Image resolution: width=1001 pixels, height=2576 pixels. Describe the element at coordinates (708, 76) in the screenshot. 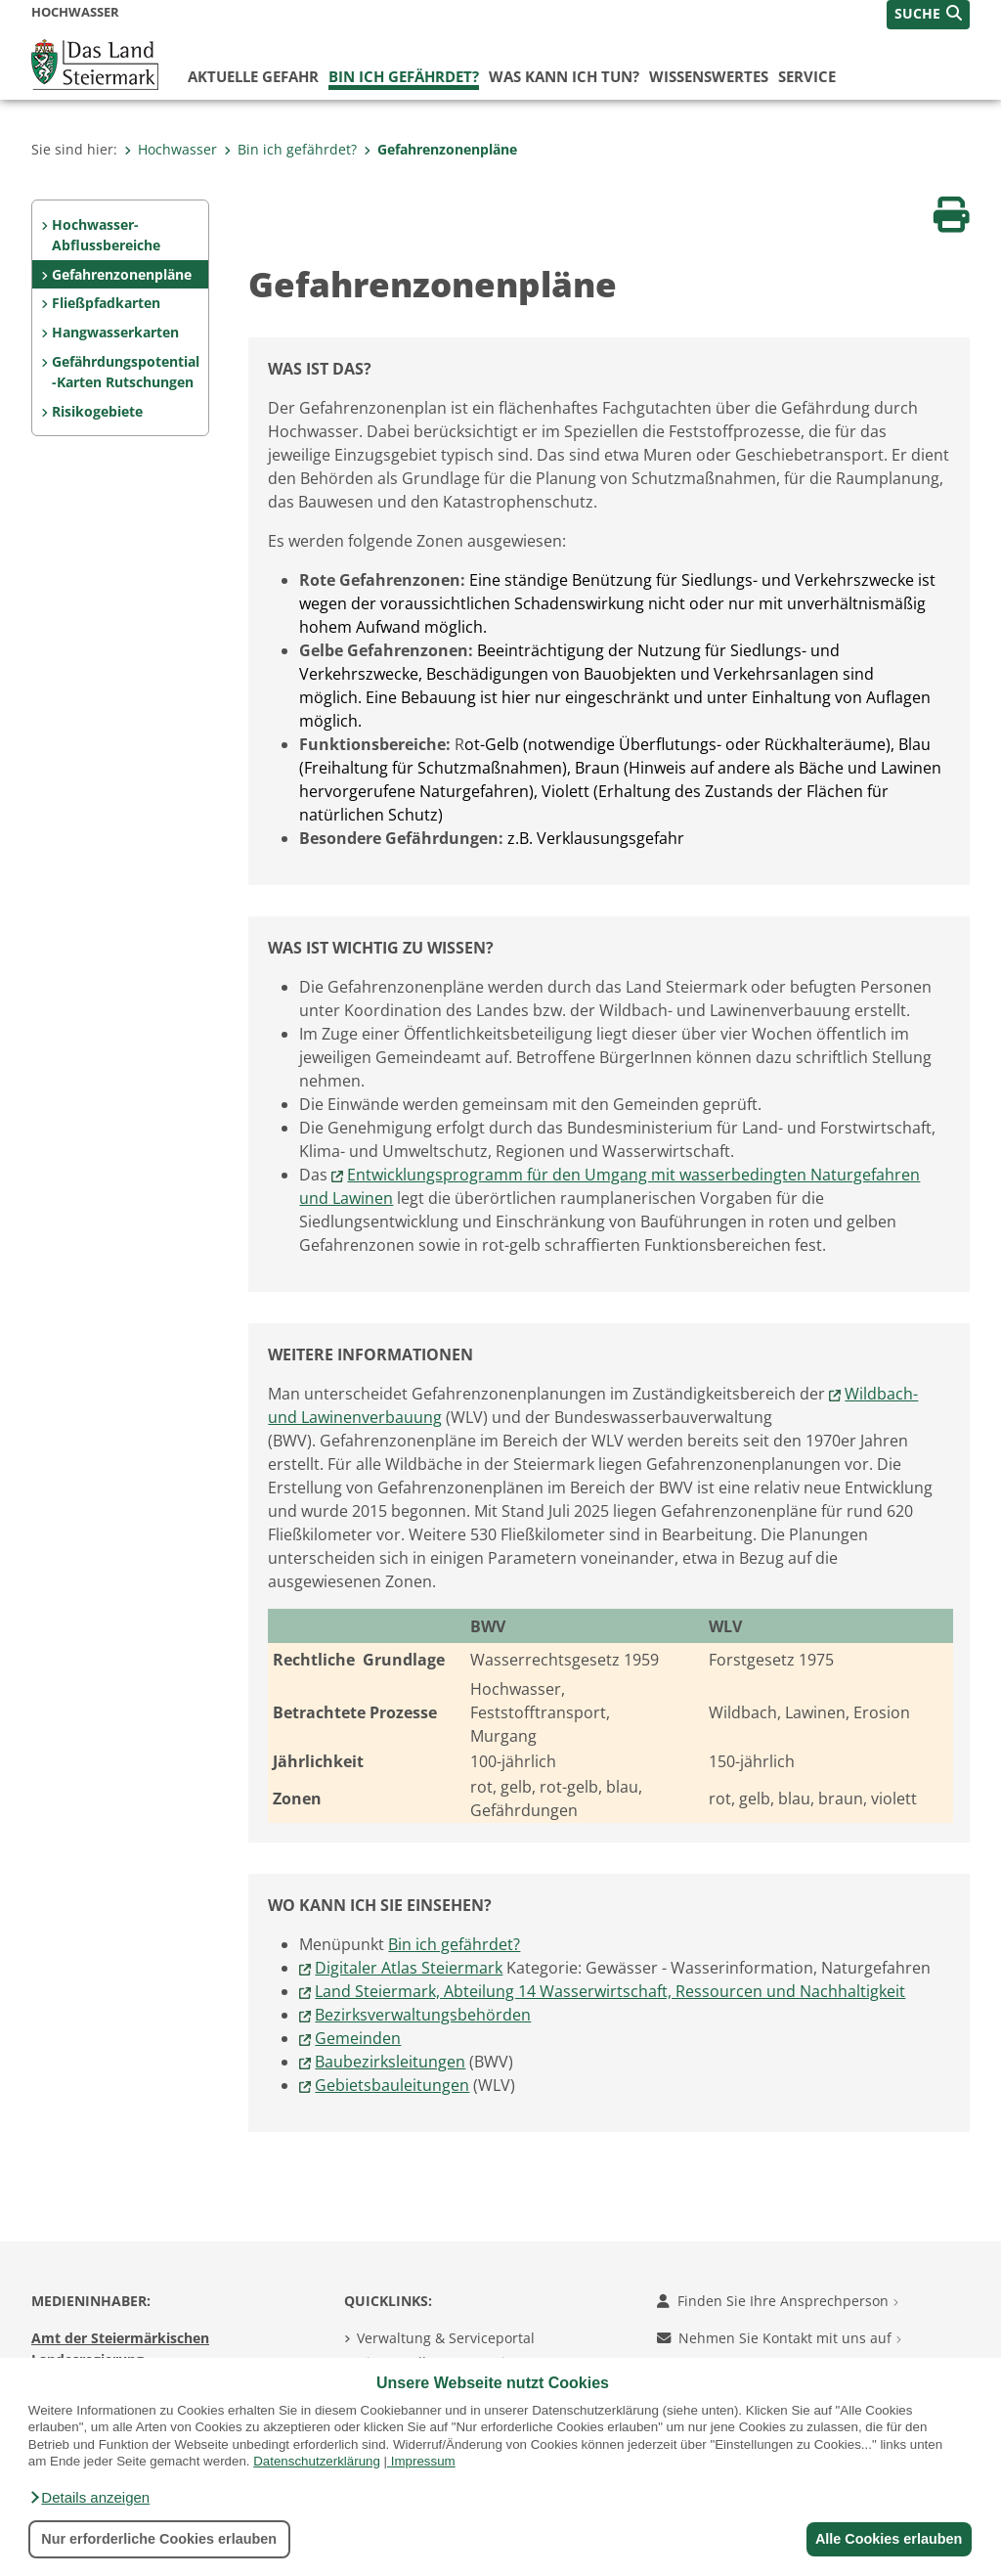

I see `Wissenswertes` at that location.